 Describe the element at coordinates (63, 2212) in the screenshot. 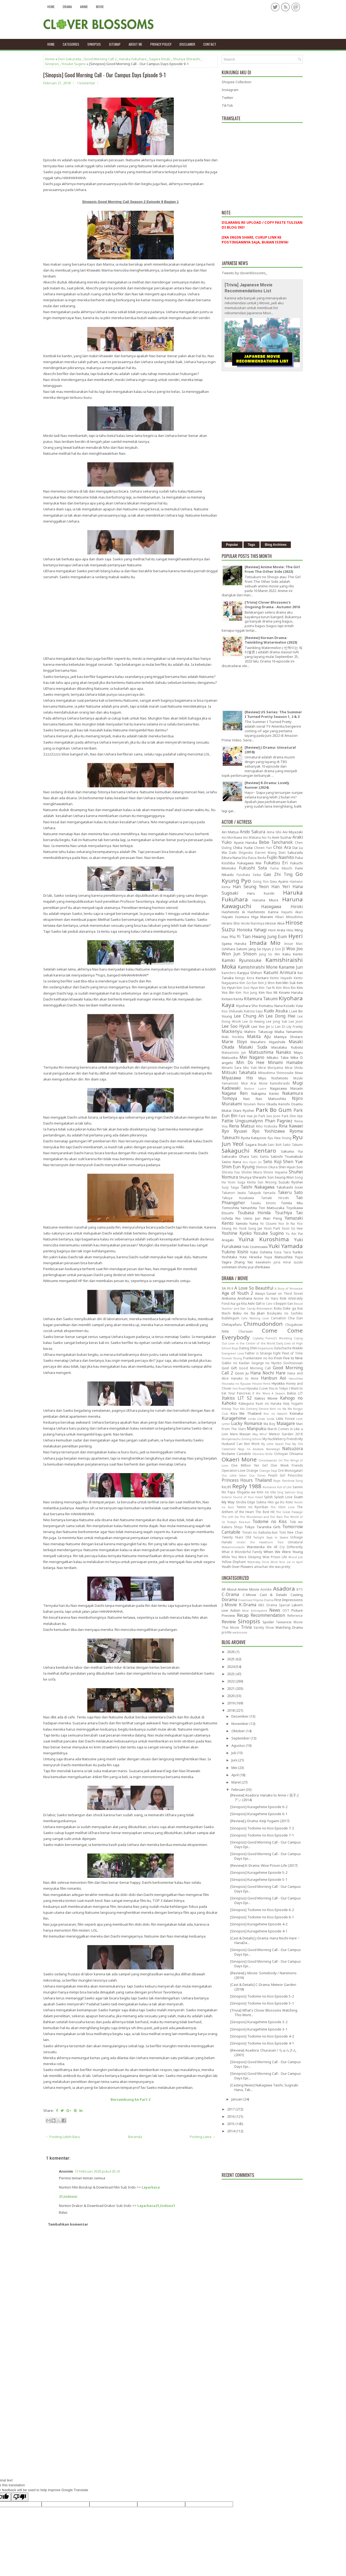

I see `Balas` at that location.